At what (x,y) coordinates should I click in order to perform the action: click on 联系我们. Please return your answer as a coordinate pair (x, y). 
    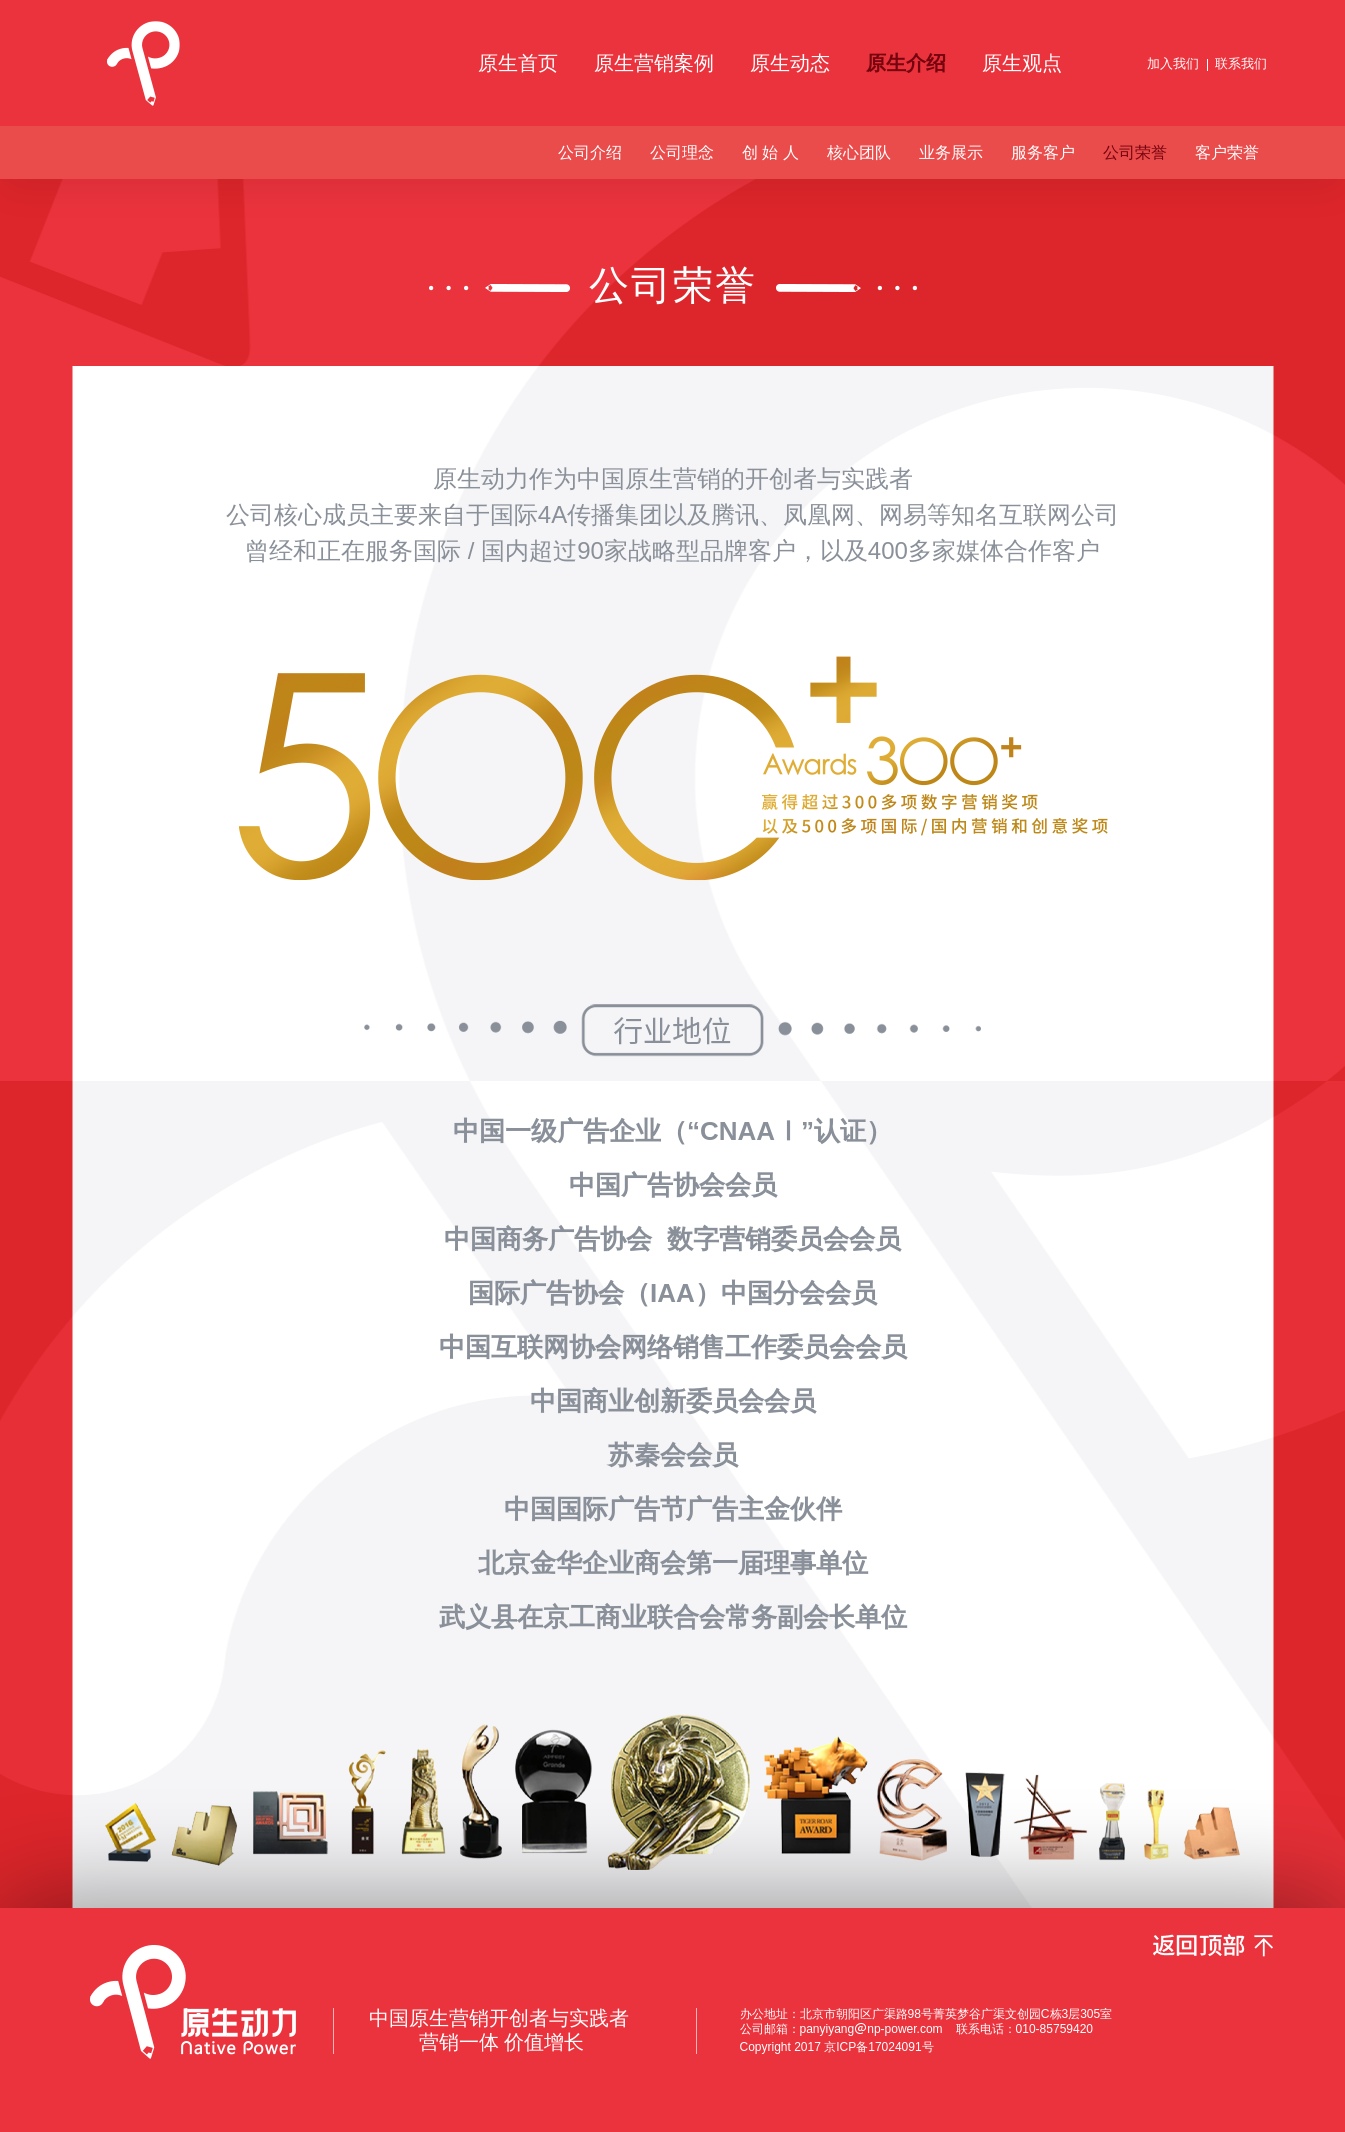
    Looking at the image, I should click on (1241, 63).